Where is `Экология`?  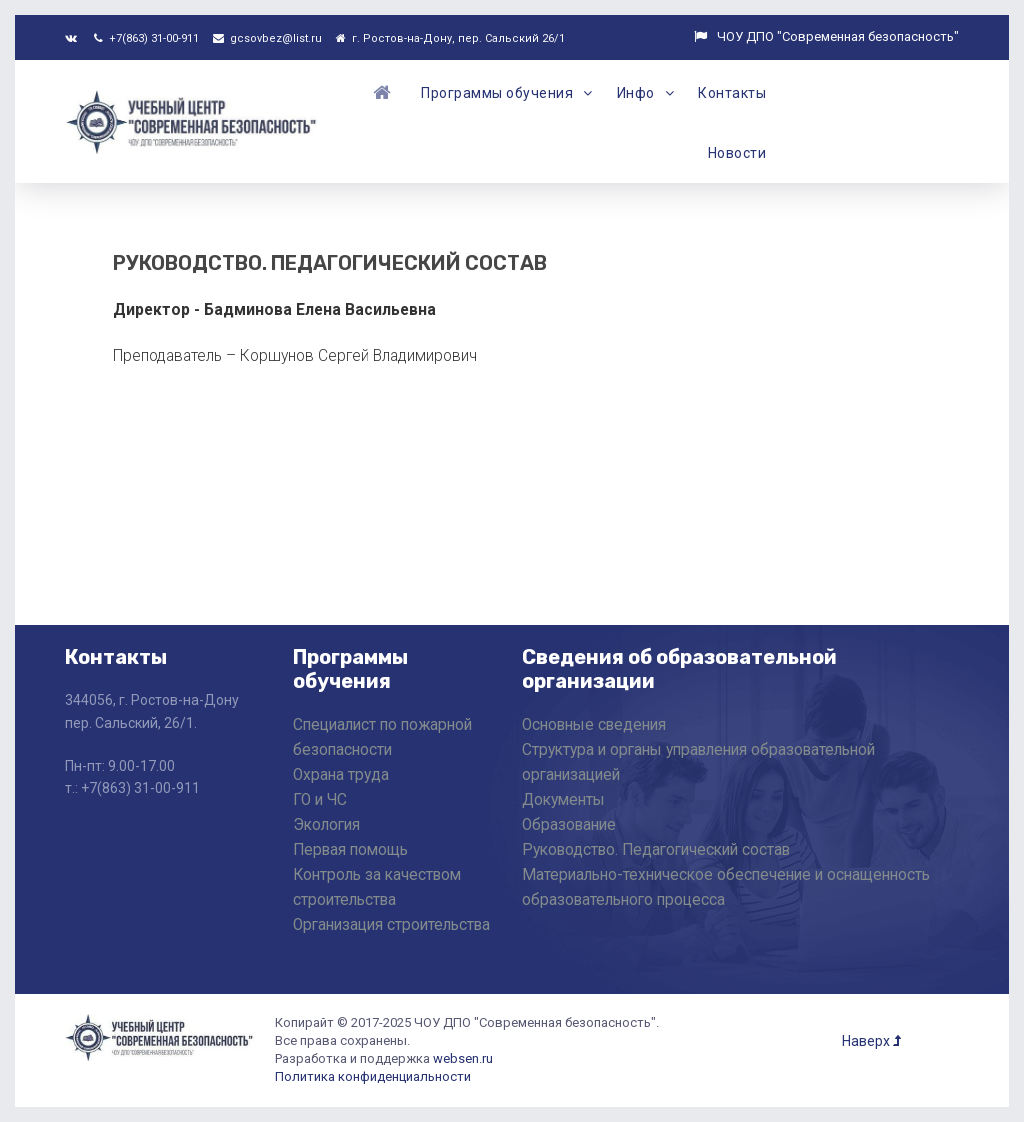
Экология is located at coordinates (326, 825).